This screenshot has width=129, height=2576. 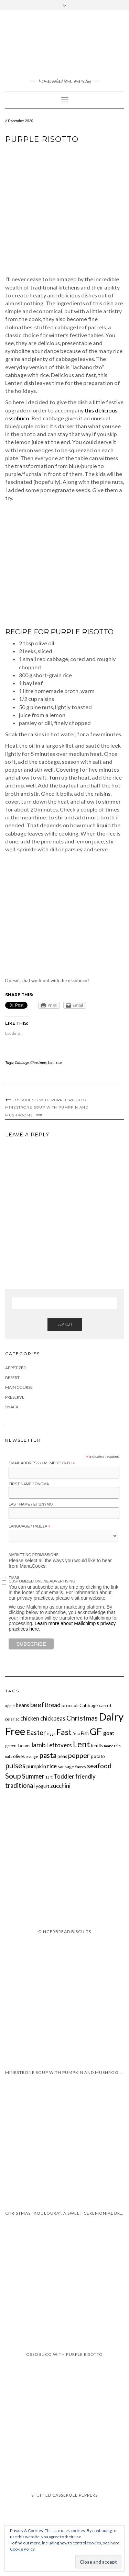 What do you see at coordinates (76, 1733) in the screenshot?
I see `feta [feta (1 item)]` at bounding box center [76, 1733].